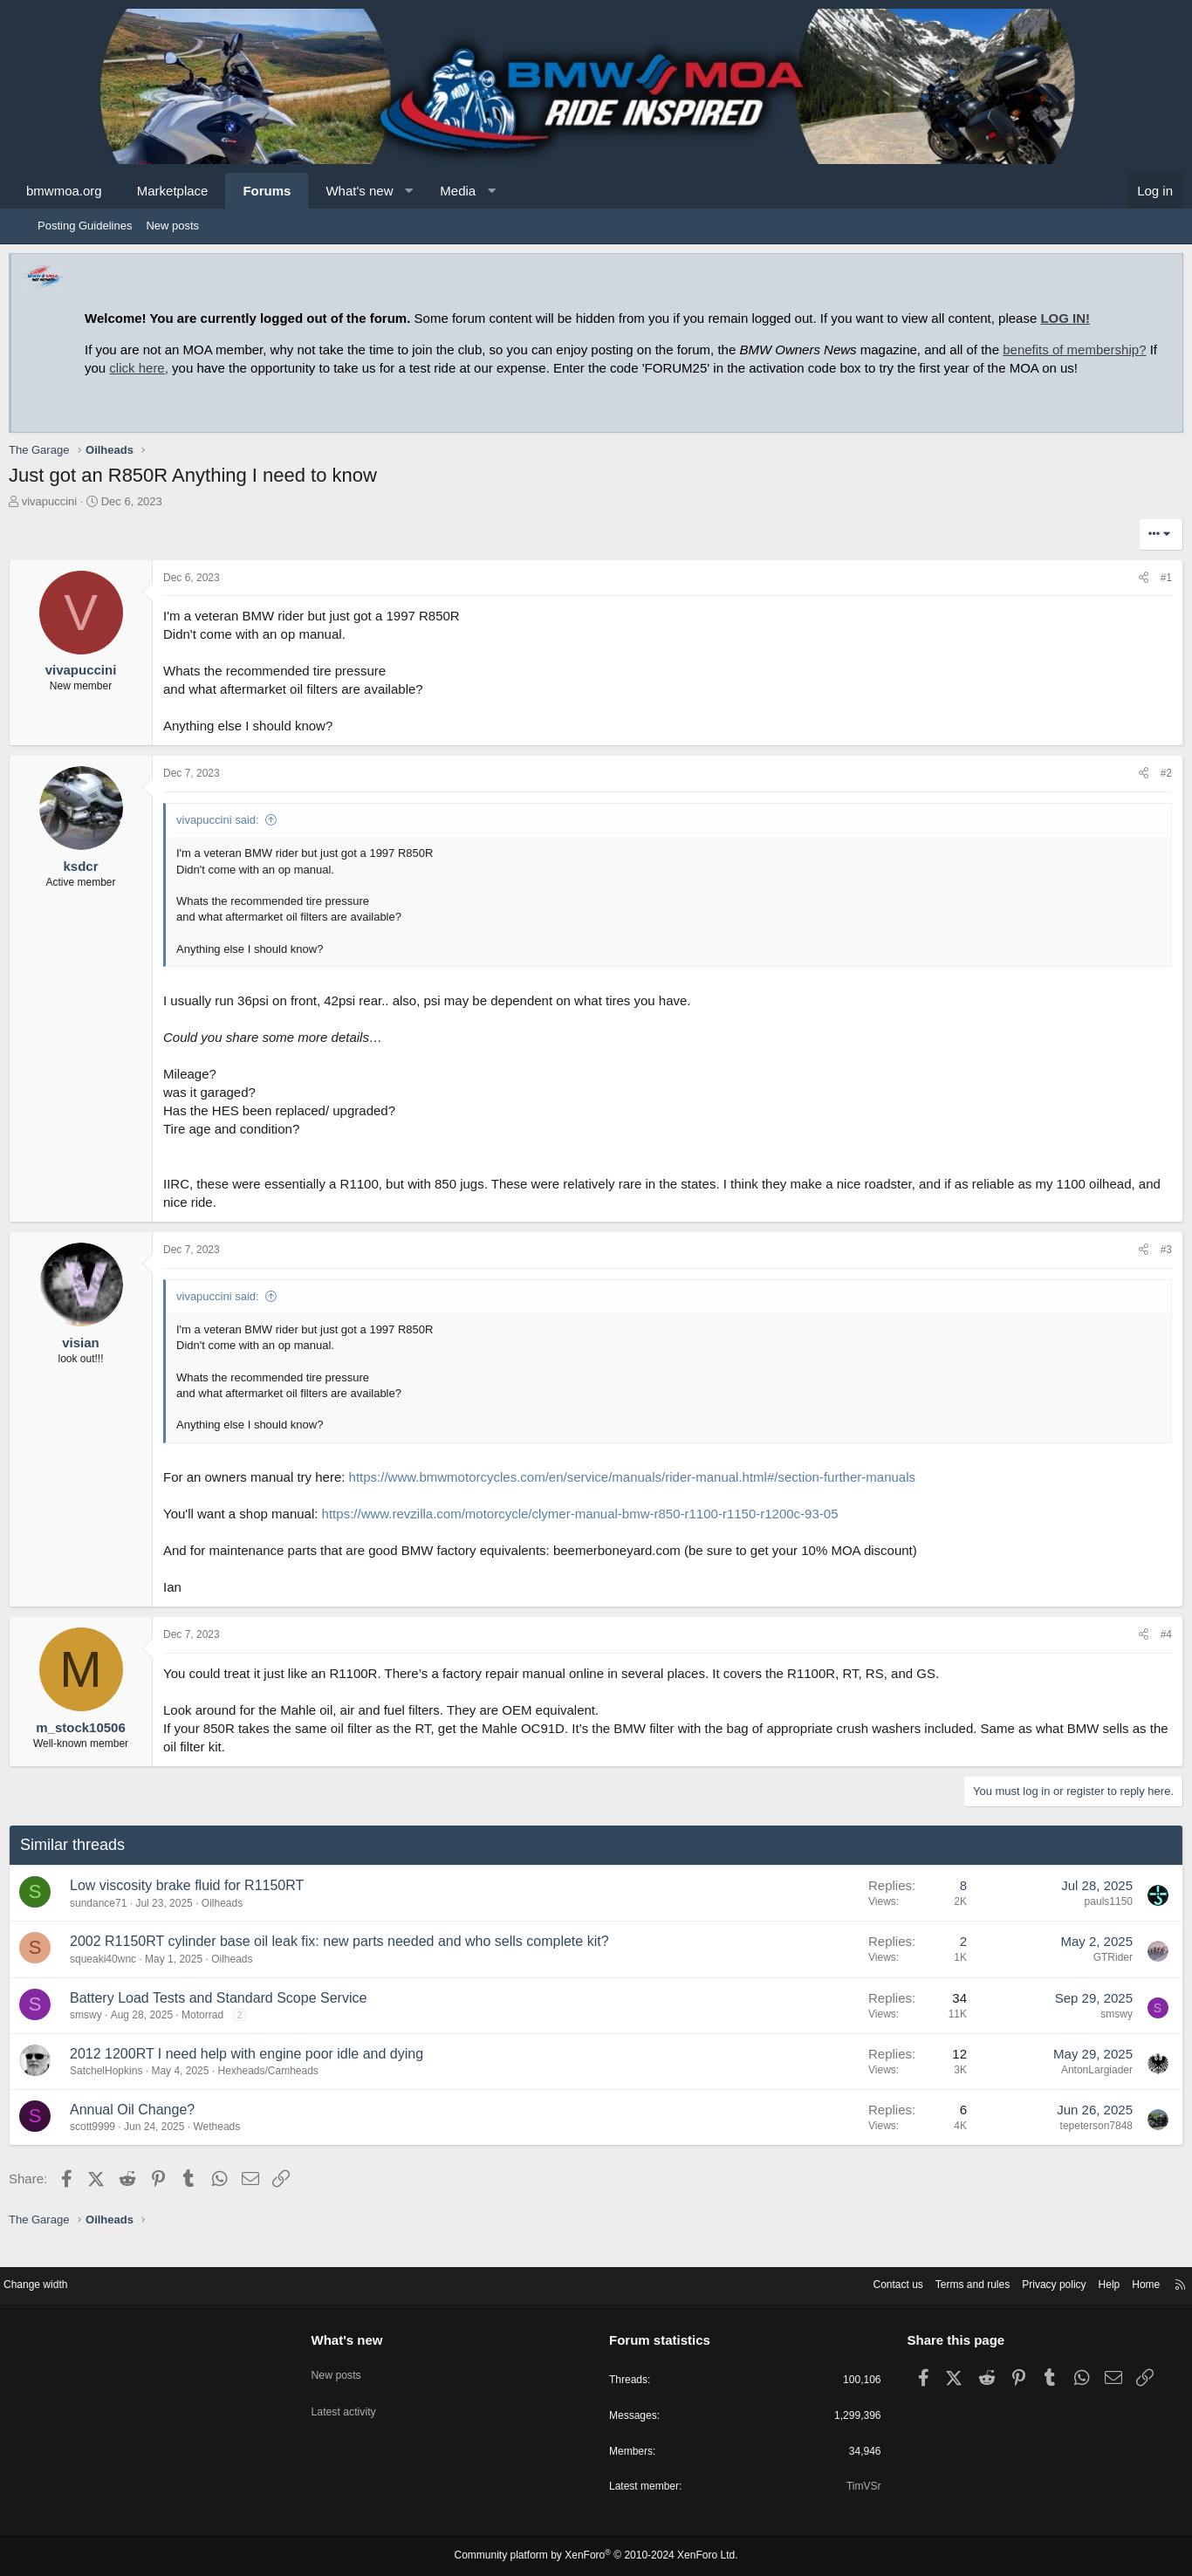  What do you see at coordinates (836, 2282) in the screenshot?
I see `Contact us` at bounding box center [836, 2282].